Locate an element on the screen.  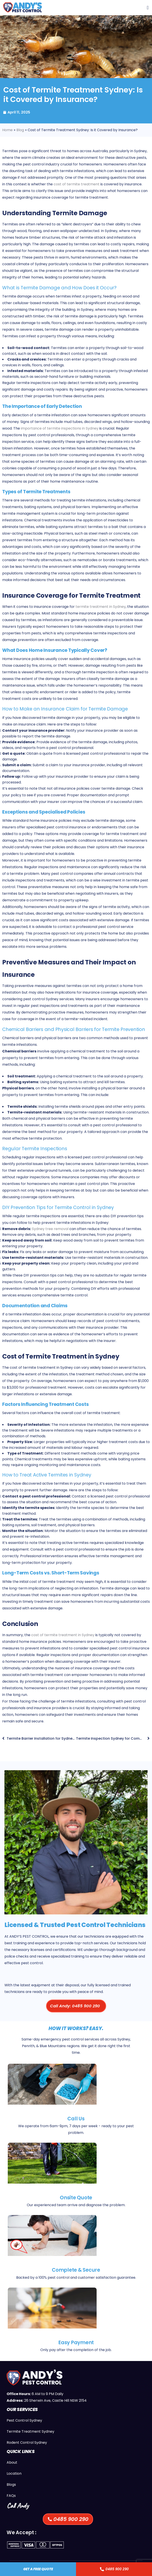
Home is located at coordinates (7, 129).